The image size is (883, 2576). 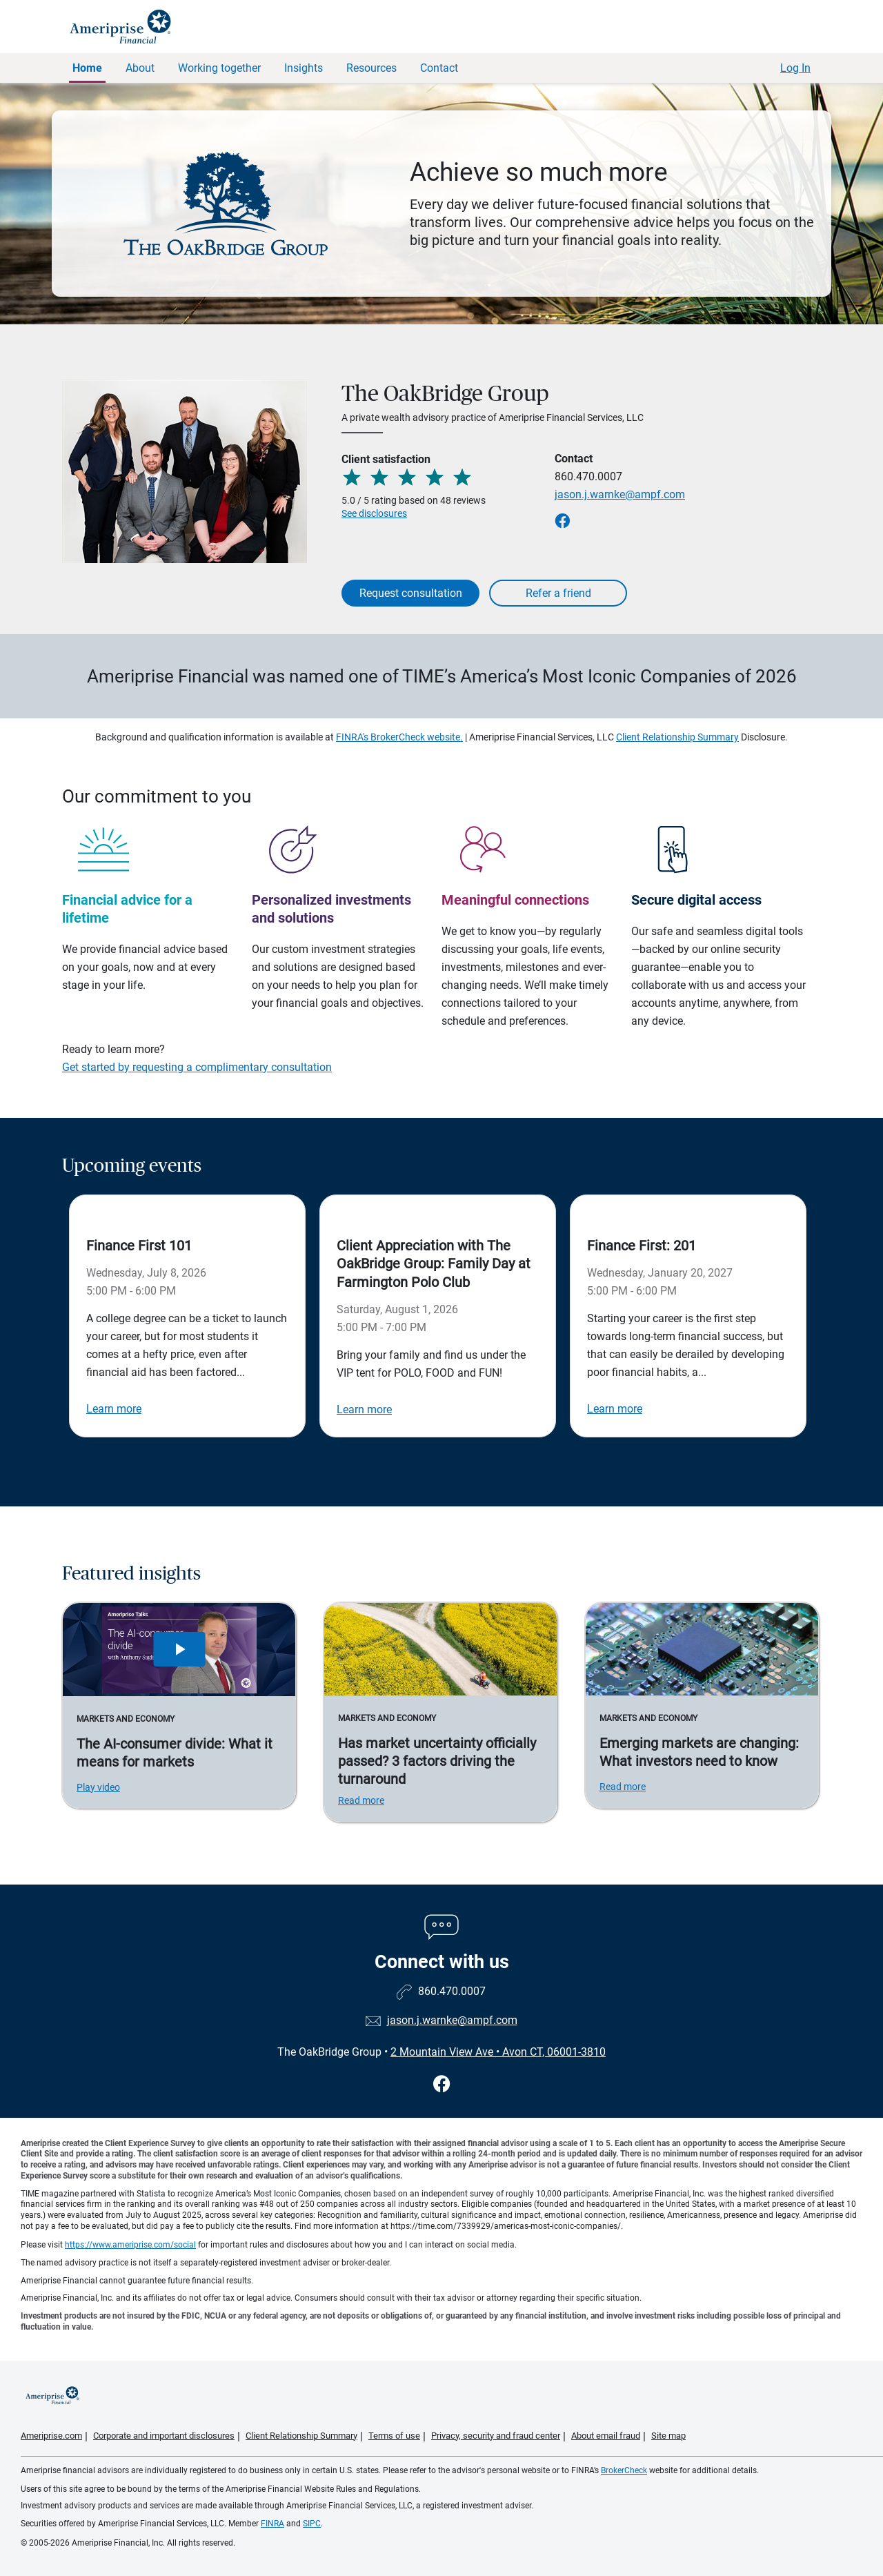 What do you see at coordinates (498, 2051) in the screenshot?
I see `2 Mountain View Ave Avon CT, 06001-3810` at bounding box center [498, 2051].